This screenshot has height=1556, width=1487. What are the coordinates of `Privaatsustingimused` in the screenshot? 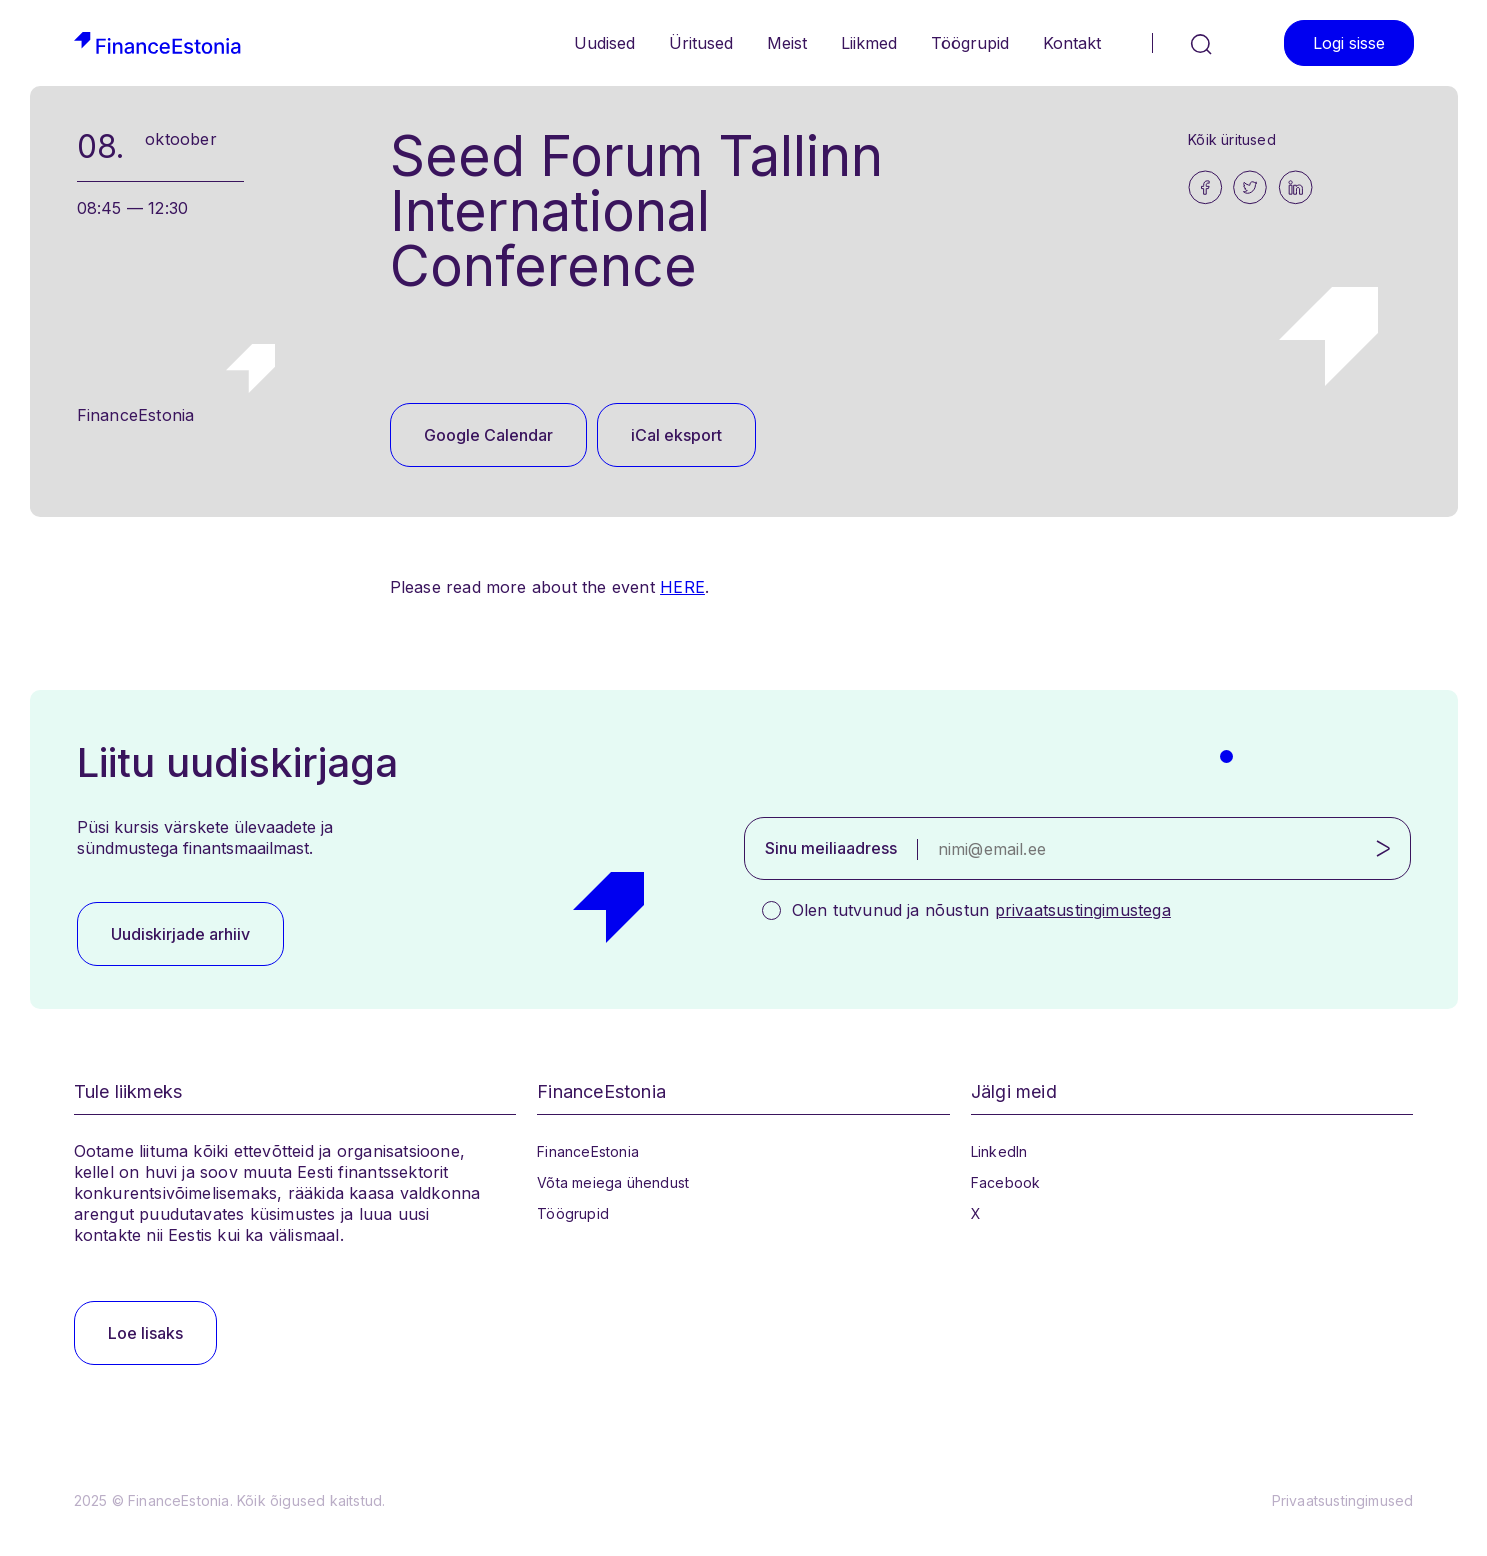 It's located at (1343, 1500).